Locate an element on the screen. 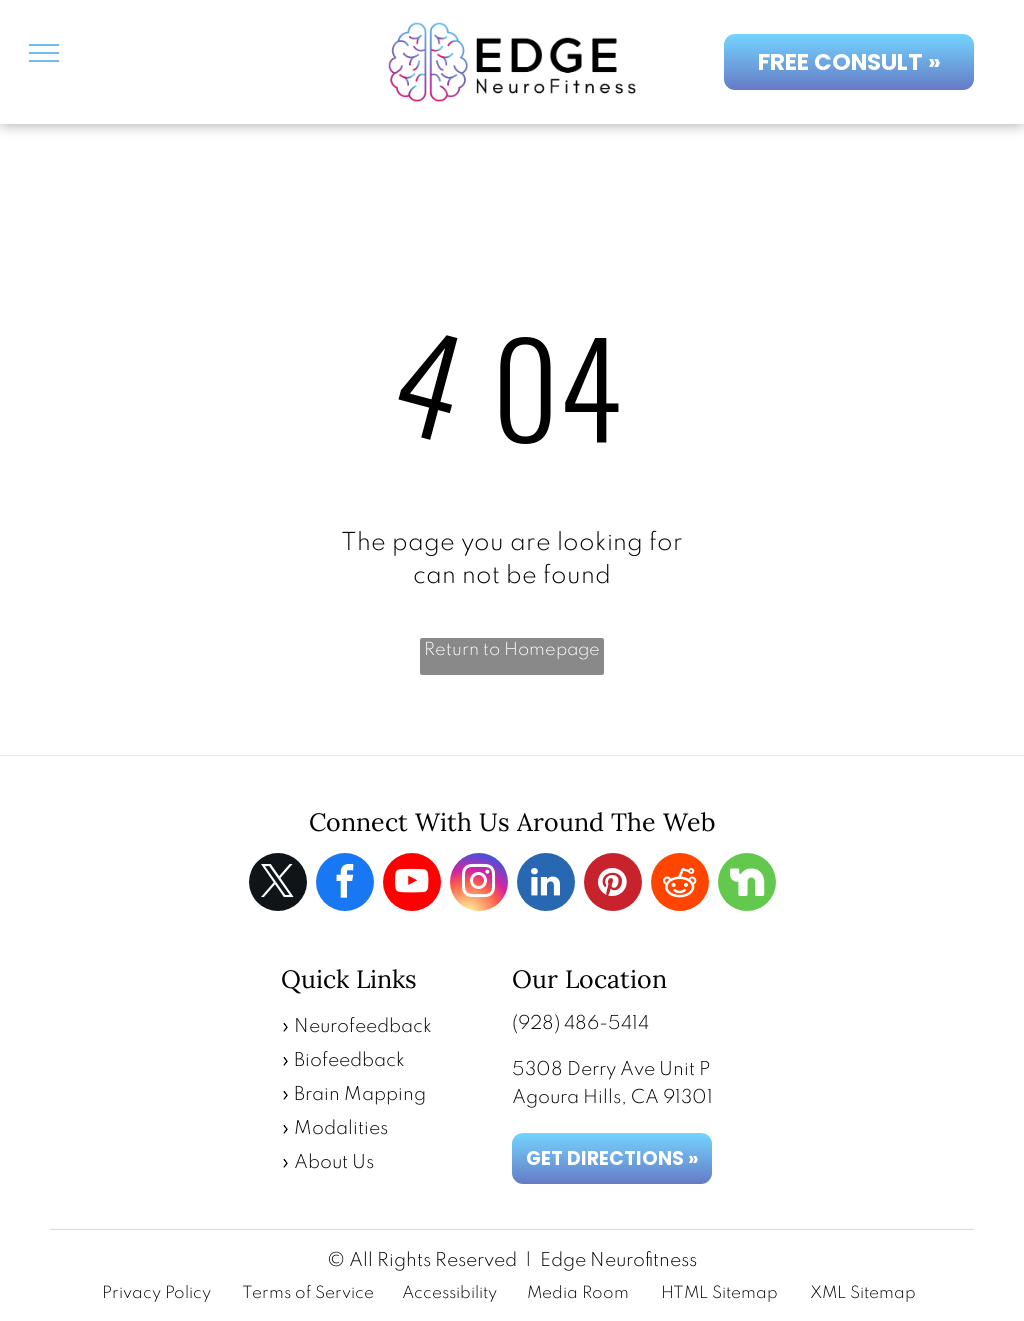  Biofeedback is located at coordinates (349, 1060).